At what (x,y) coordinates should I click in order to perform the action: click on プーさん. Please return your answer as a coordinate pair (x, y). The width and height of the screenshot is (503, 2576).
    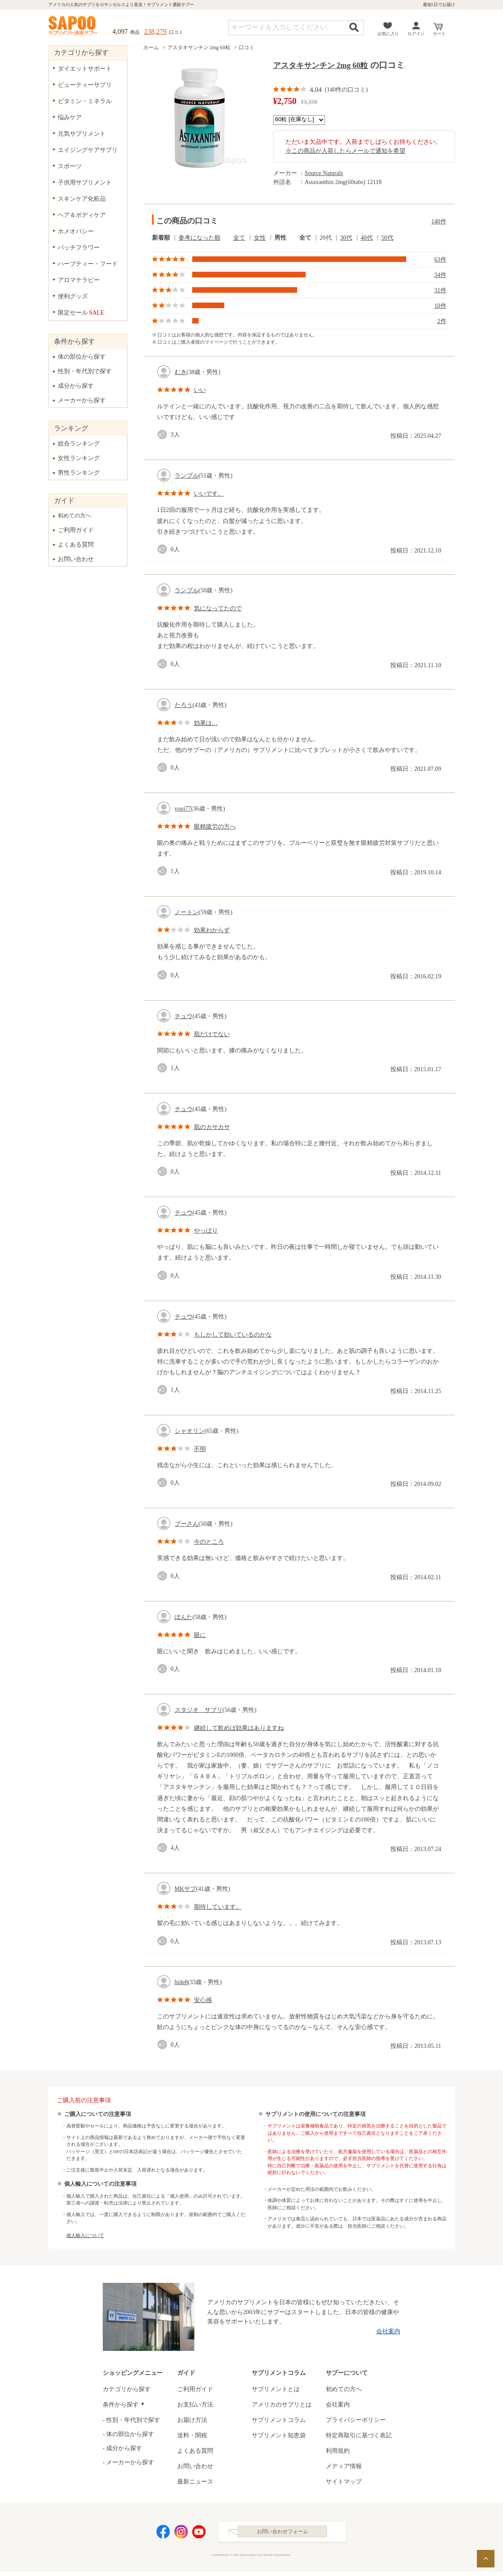
    Looking at the image, I should click on (187, 1524).